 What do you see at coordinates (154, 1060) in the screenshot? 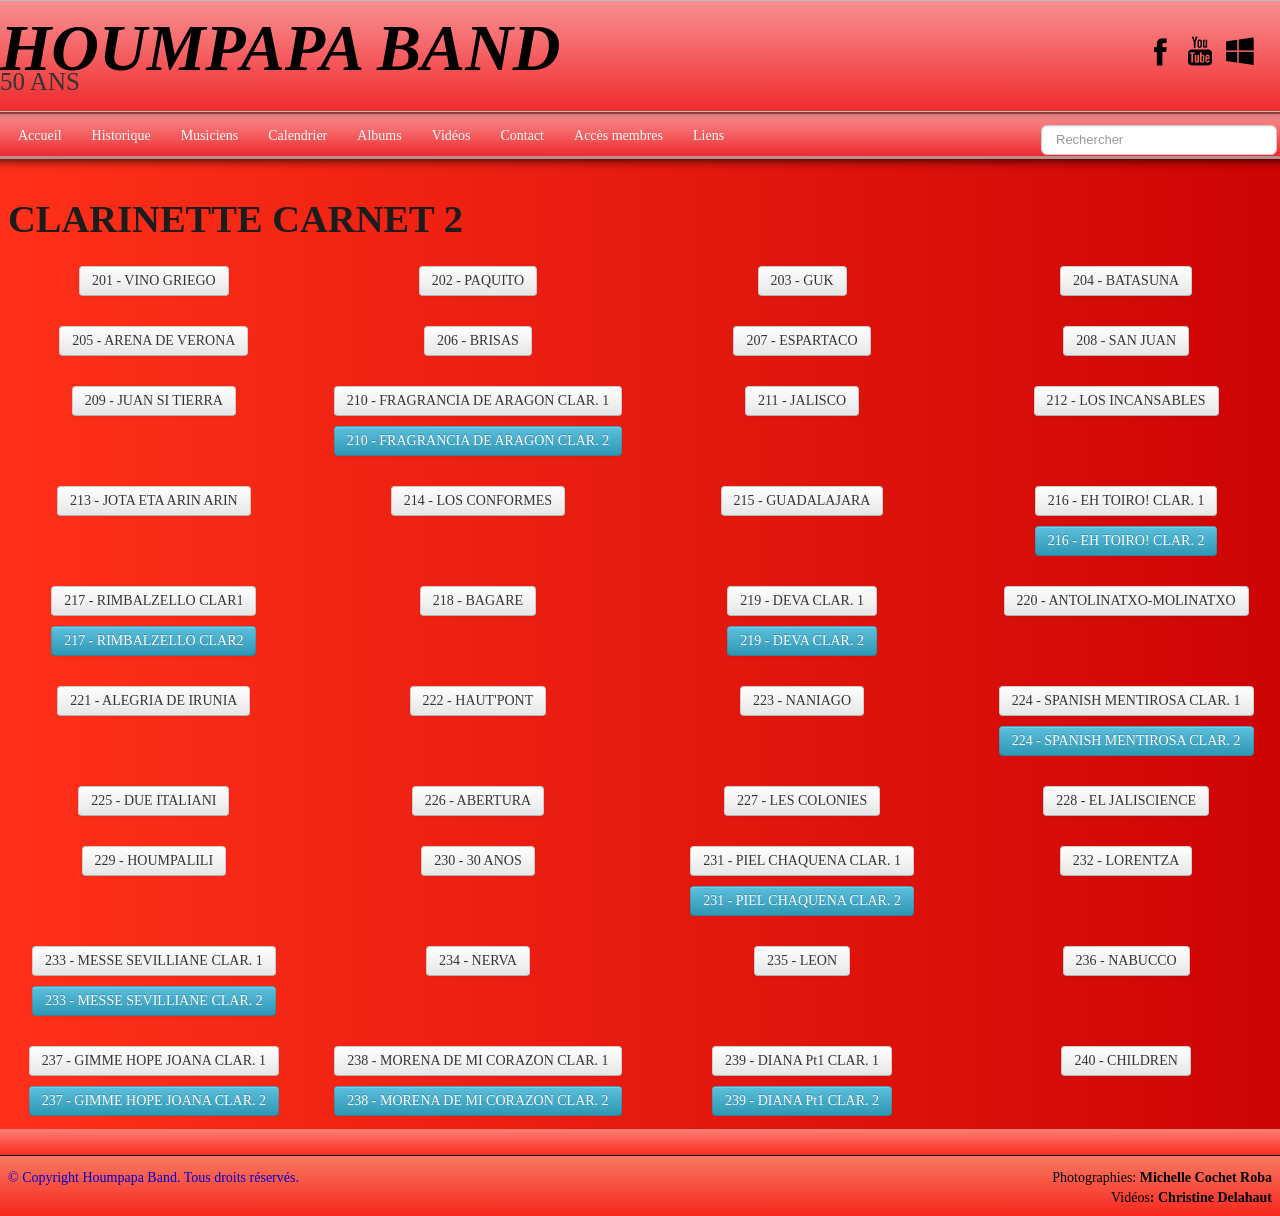
I see `237 - GIMME HOPE JOANA CLAR. 1` at bounding box center [154, 1060].